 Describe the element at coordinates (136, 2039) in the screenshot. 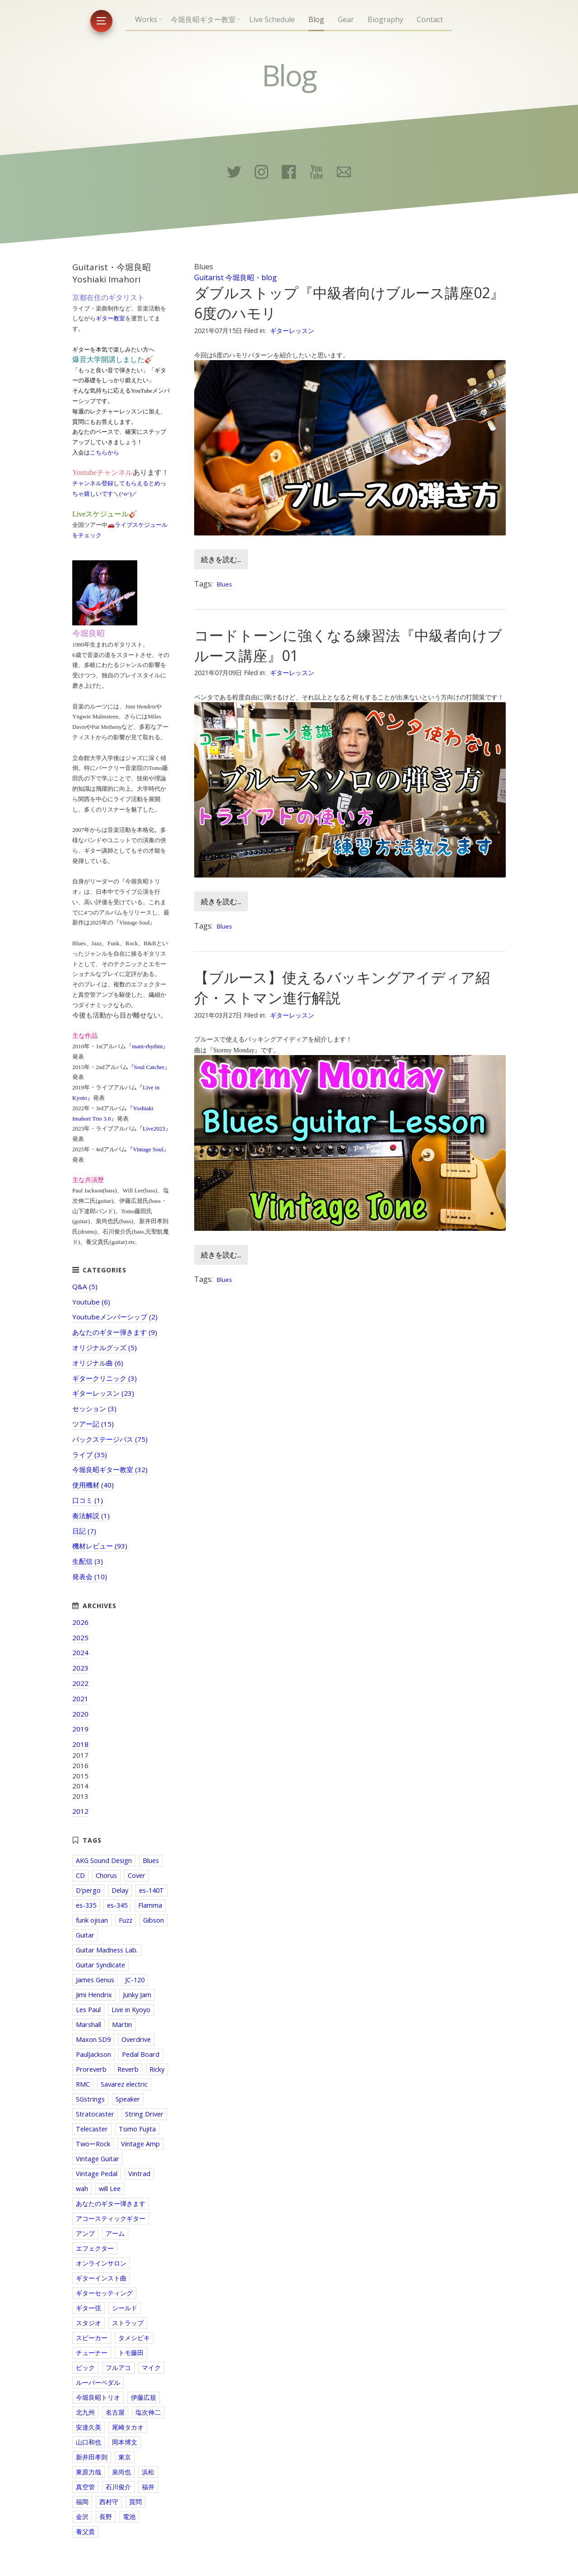

I see `Overdrive` at that location.